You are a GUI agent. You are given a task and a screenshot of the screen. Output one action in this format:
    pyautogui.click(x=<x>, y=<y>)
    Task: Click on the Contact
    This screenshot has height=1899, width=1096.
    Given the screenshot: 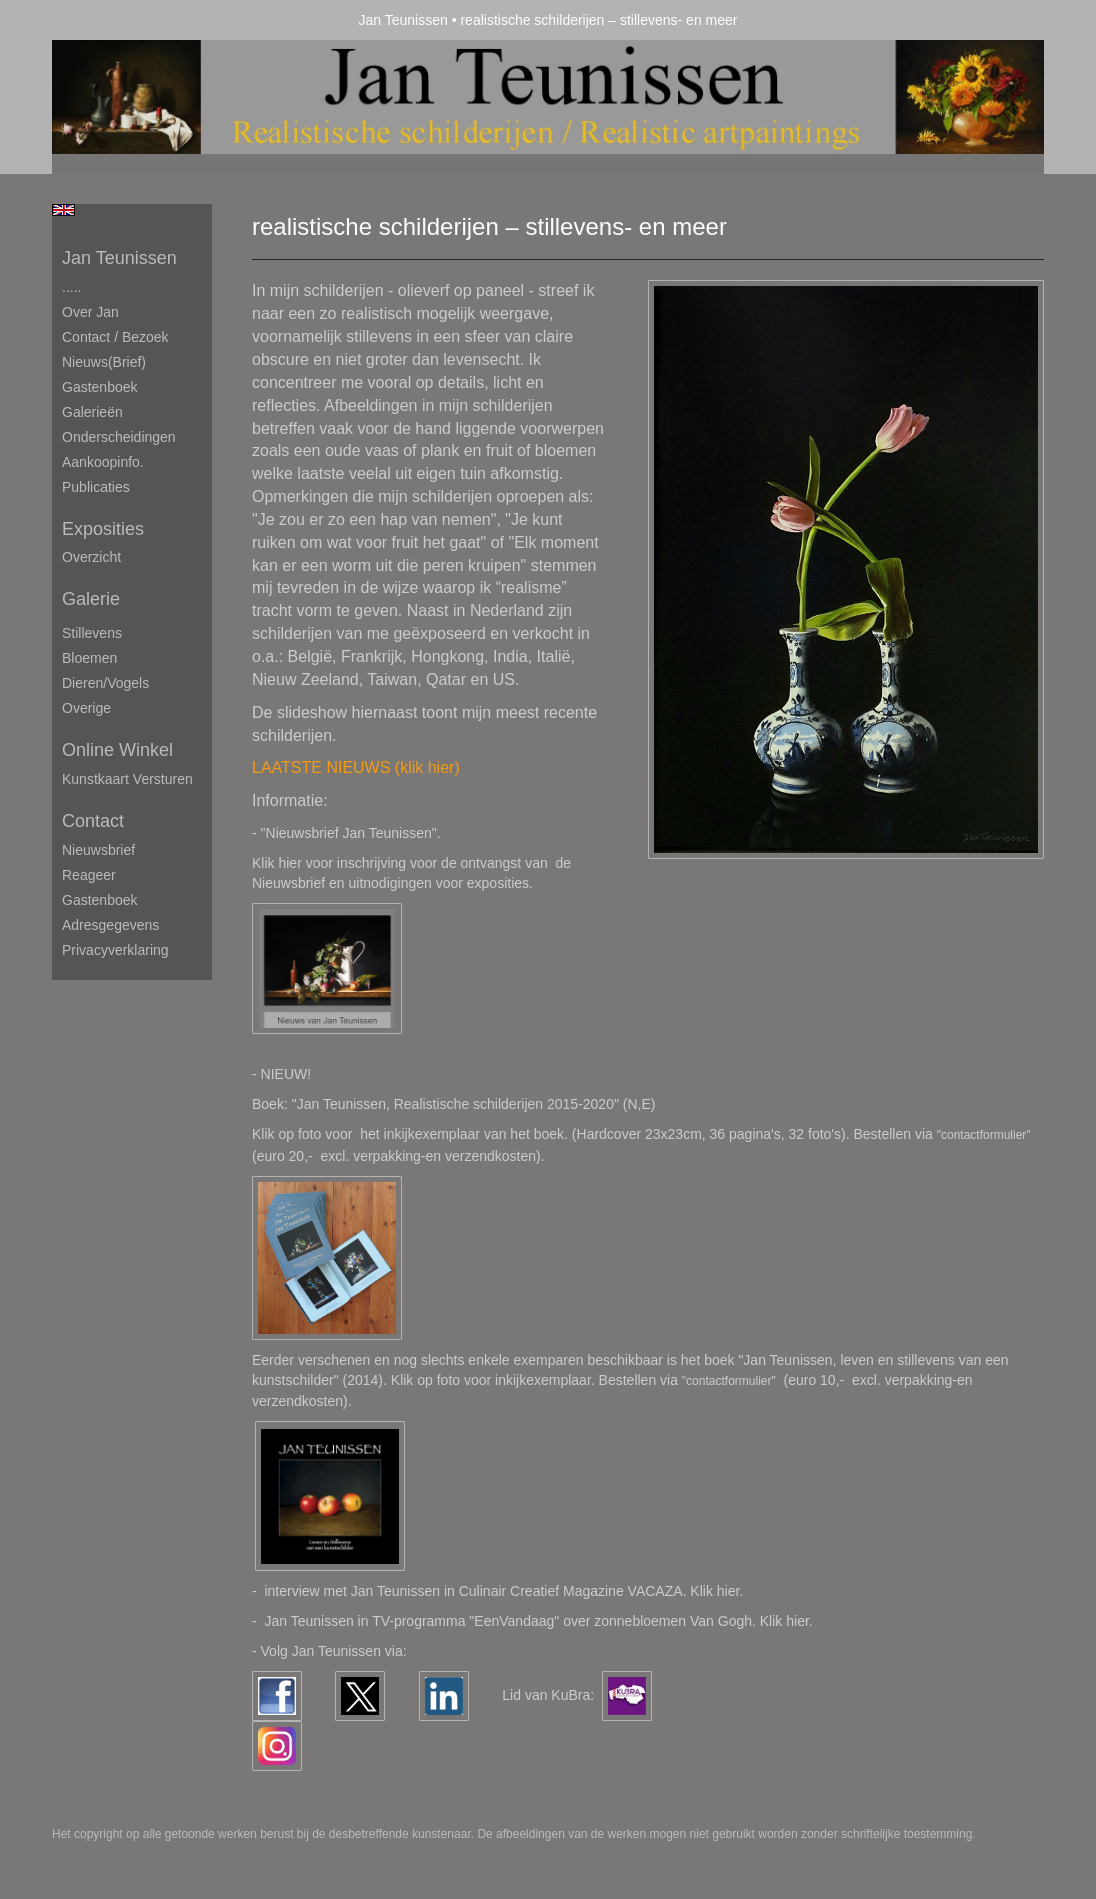 What is the action you would take?
    pyautogui.click(x=93, y=821)
    